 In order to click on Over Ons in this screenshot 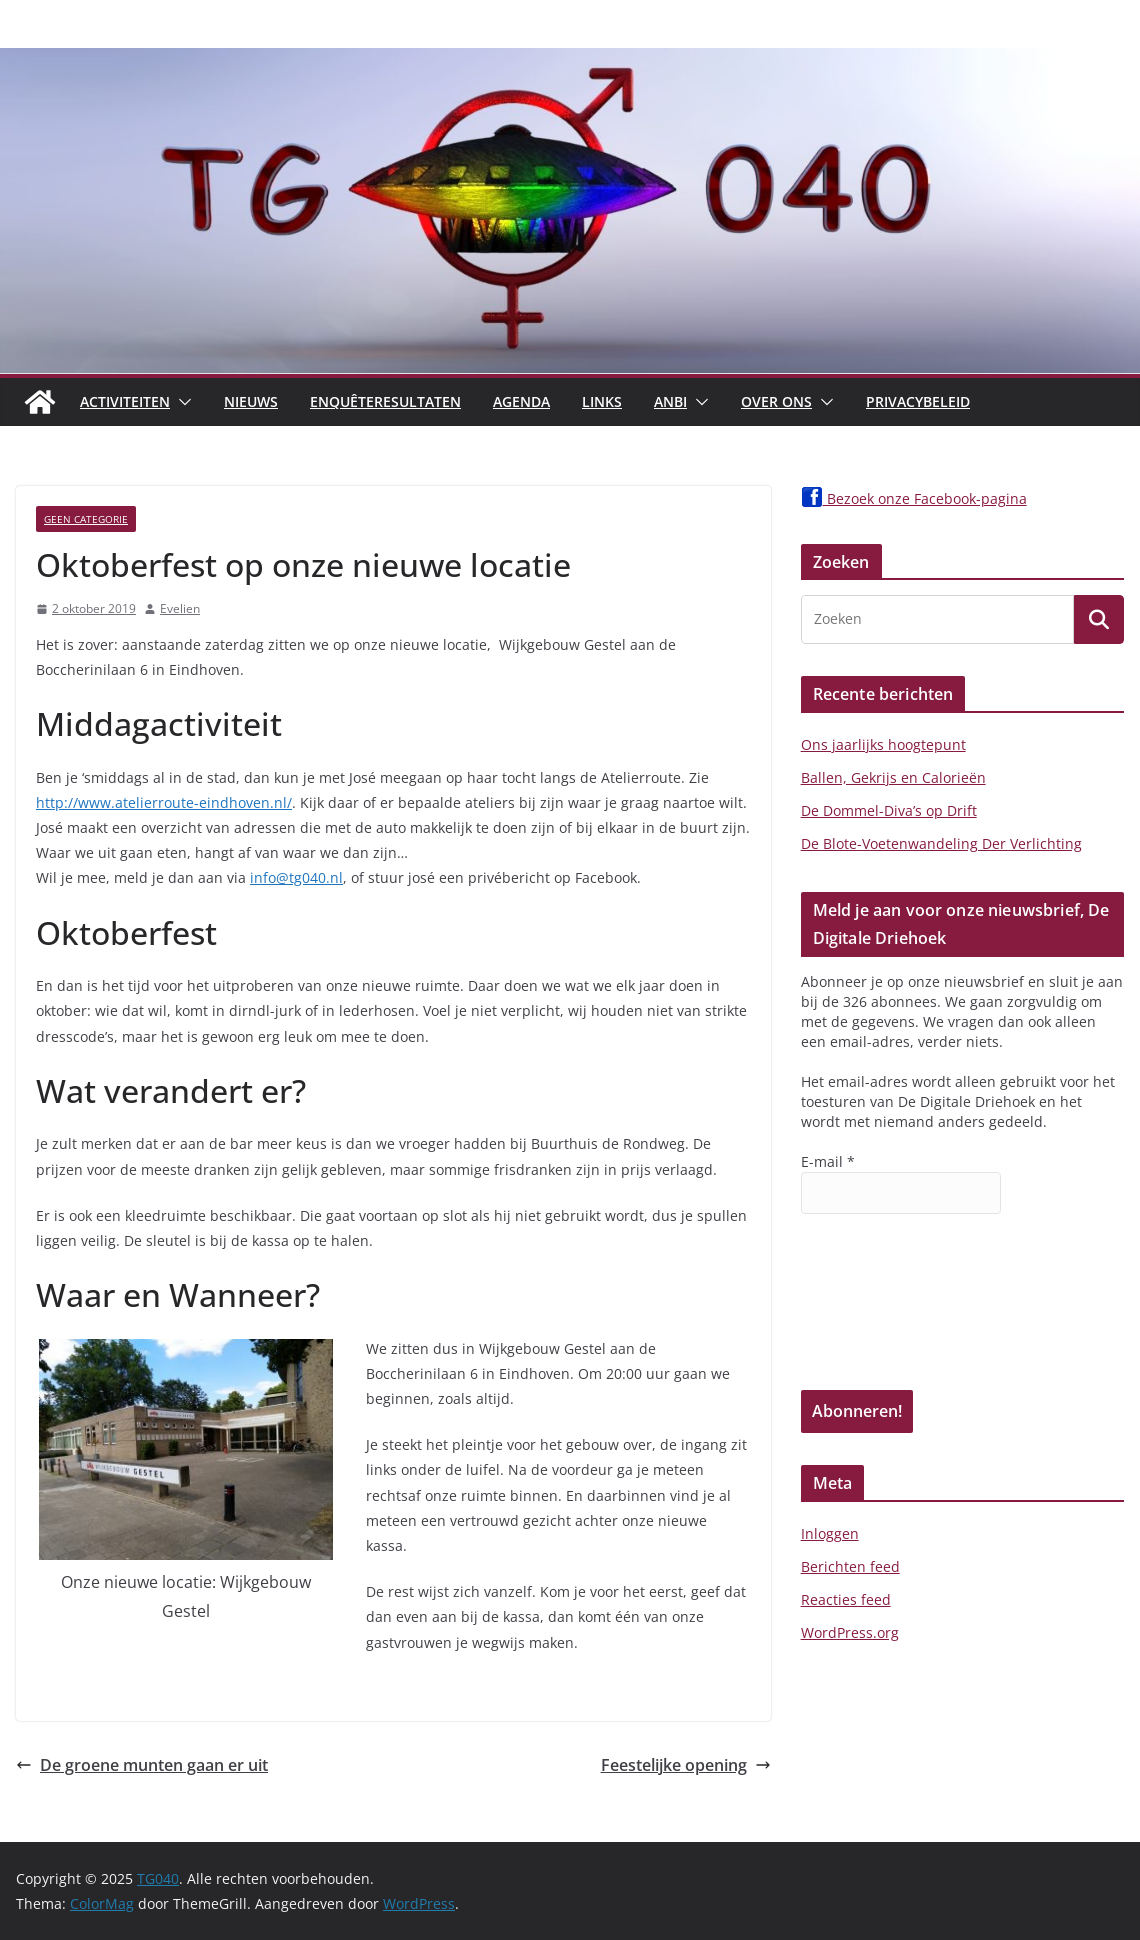, I will do `click(776, 401)`.